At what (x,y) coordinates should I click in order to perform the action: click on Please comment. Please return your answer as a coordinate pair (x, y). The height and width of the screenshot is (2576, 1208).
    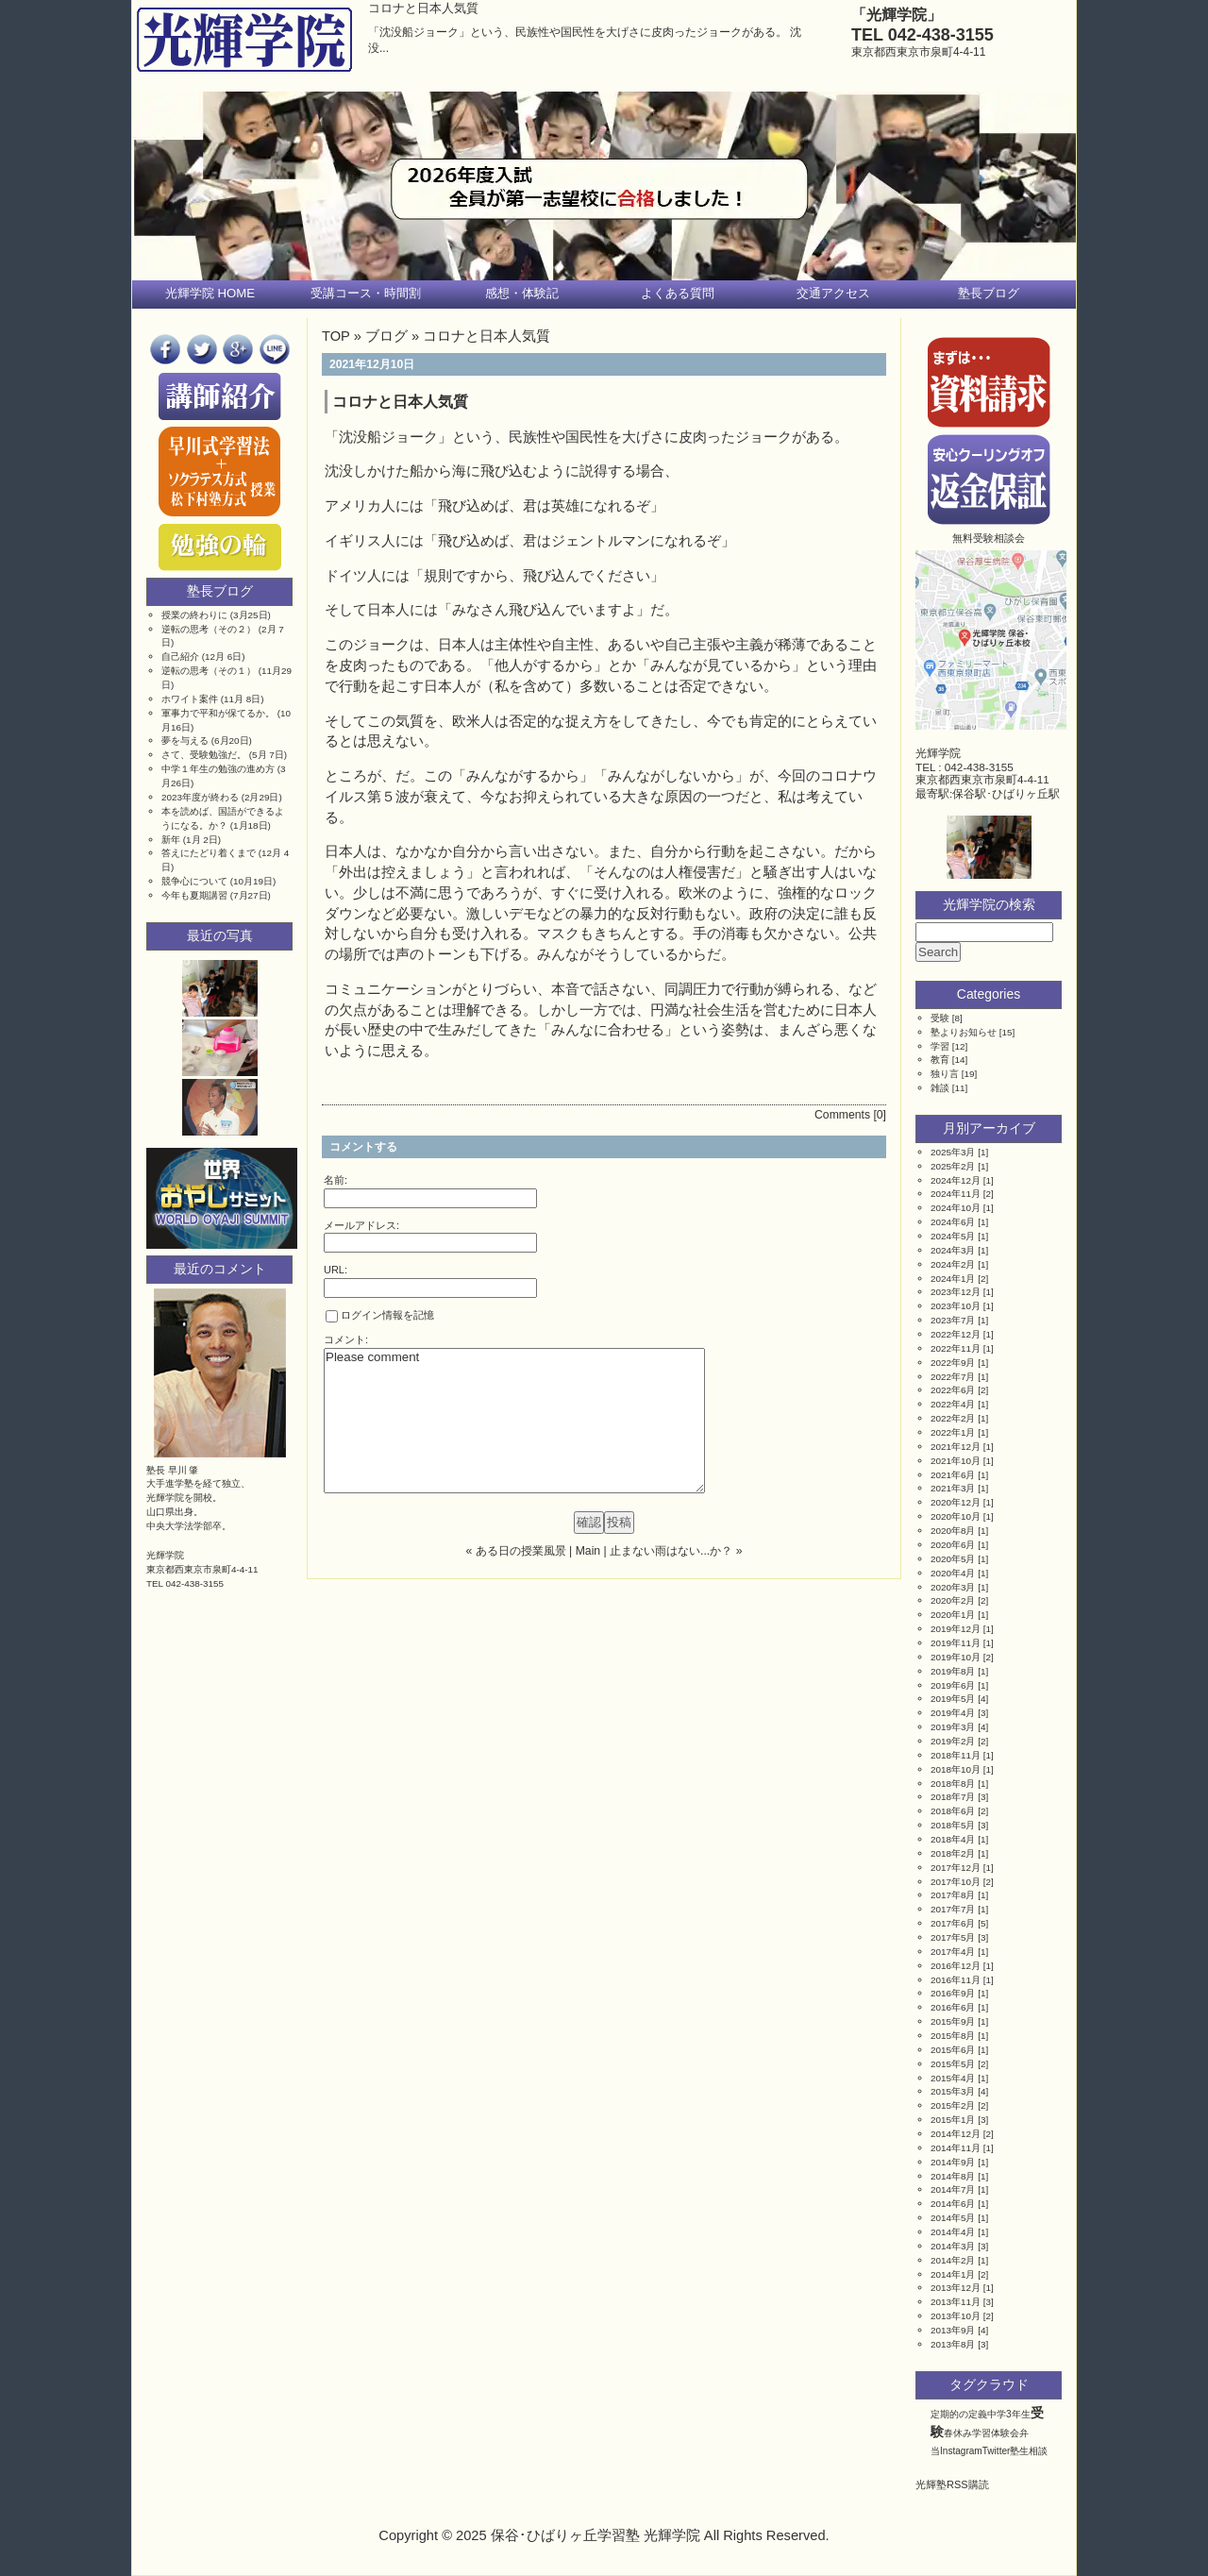
    Looking at the image, I should click on (514, 1420).